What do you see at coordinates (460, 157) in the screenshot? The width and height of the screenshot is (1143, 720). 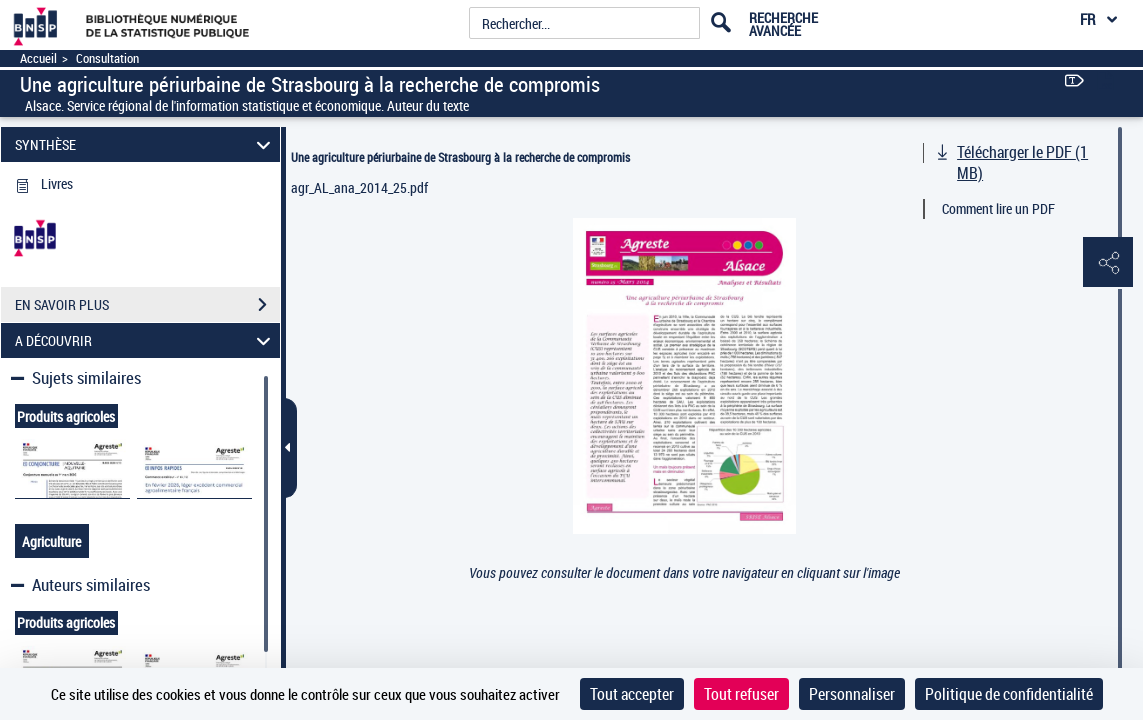 I see `Une agriculture périurbaine de Strasbourg à la recherche de compromis` at bounding box center [460, 157].